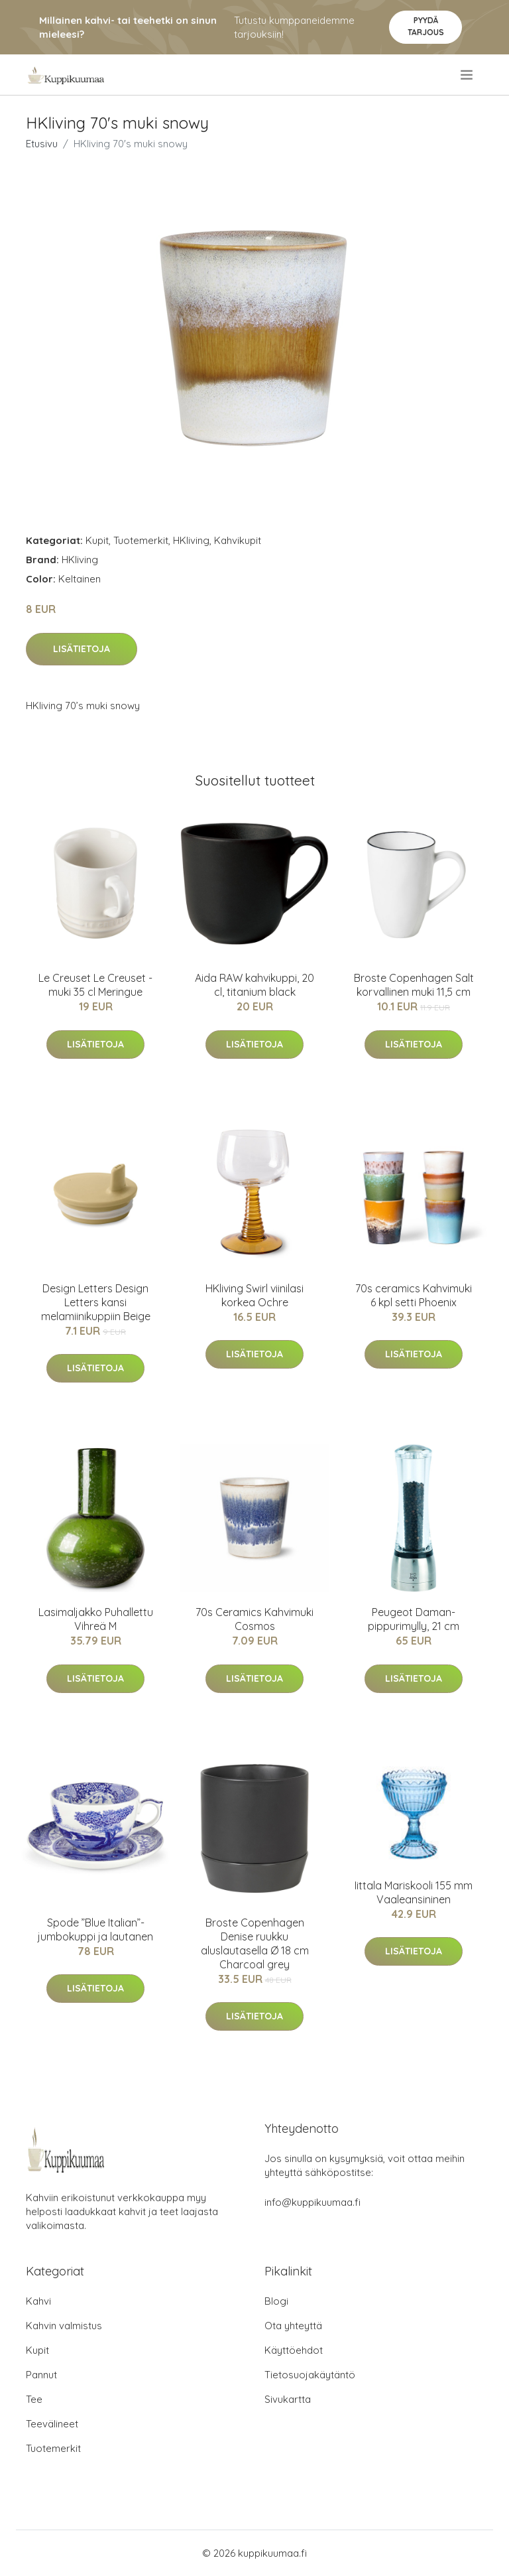 The image size is (509, 2576). Describe the element at coordinates (293, 2350) in the screenshot. I see `Käyttöehdot` at that location.